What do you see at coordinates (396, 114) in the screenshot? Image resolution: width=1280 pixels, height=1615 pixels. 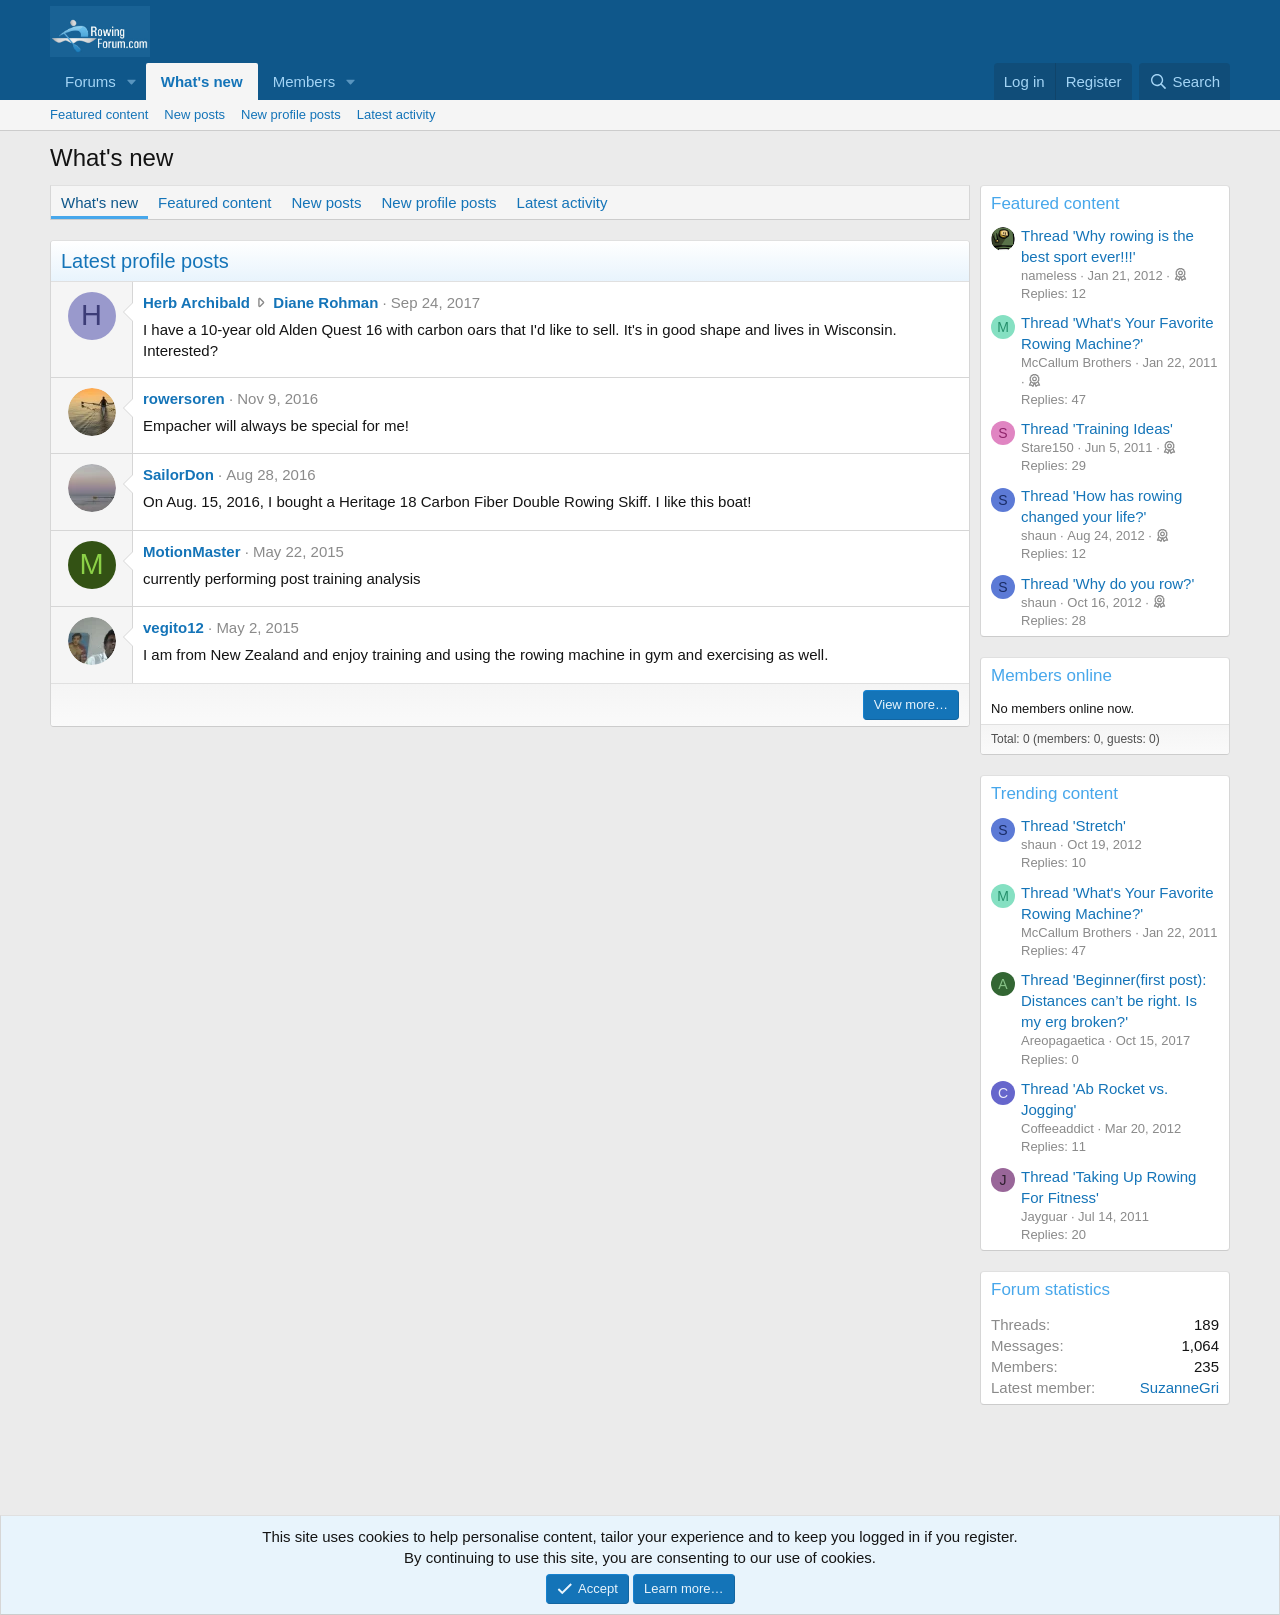 I see `Latest activity` at bounding box center [396, 114].